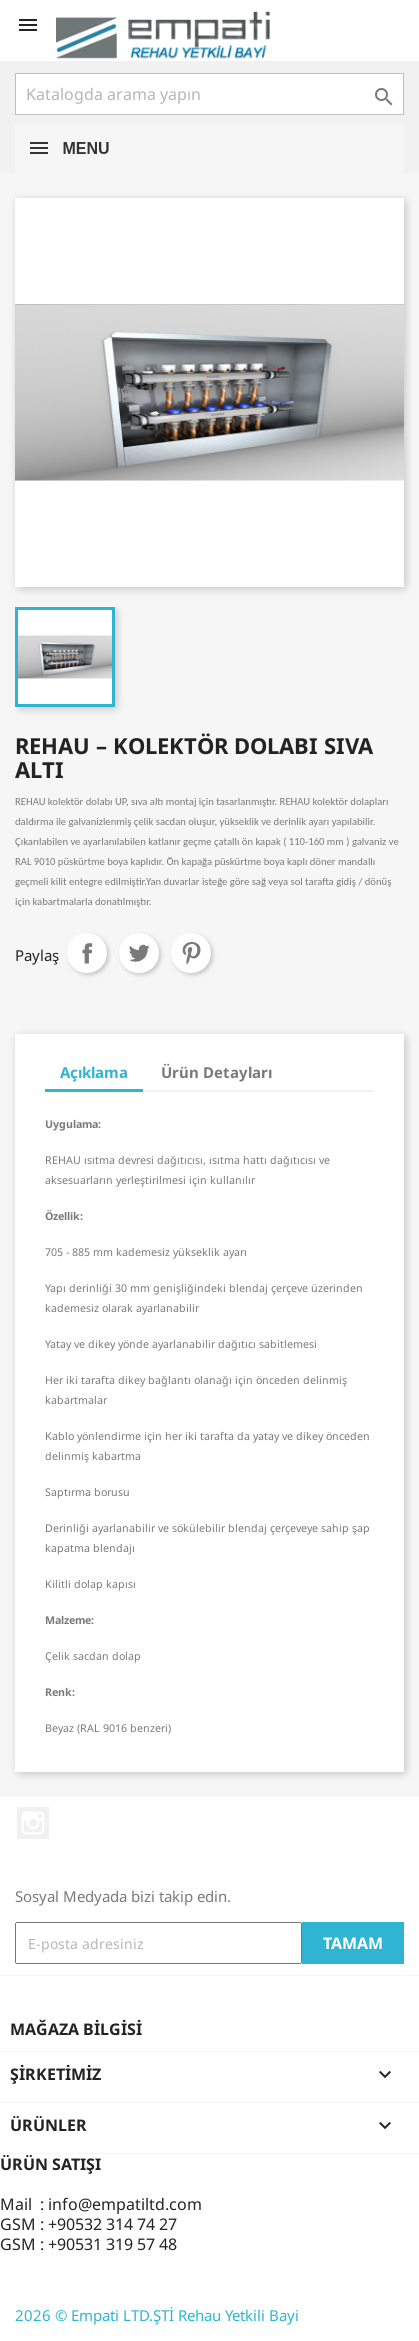 The height and width of the screenshot is (2341, 419). Describe the element at coordinates (216, 1072) in the screenshot. I see `Ürün Detayları [tab]` at that location.